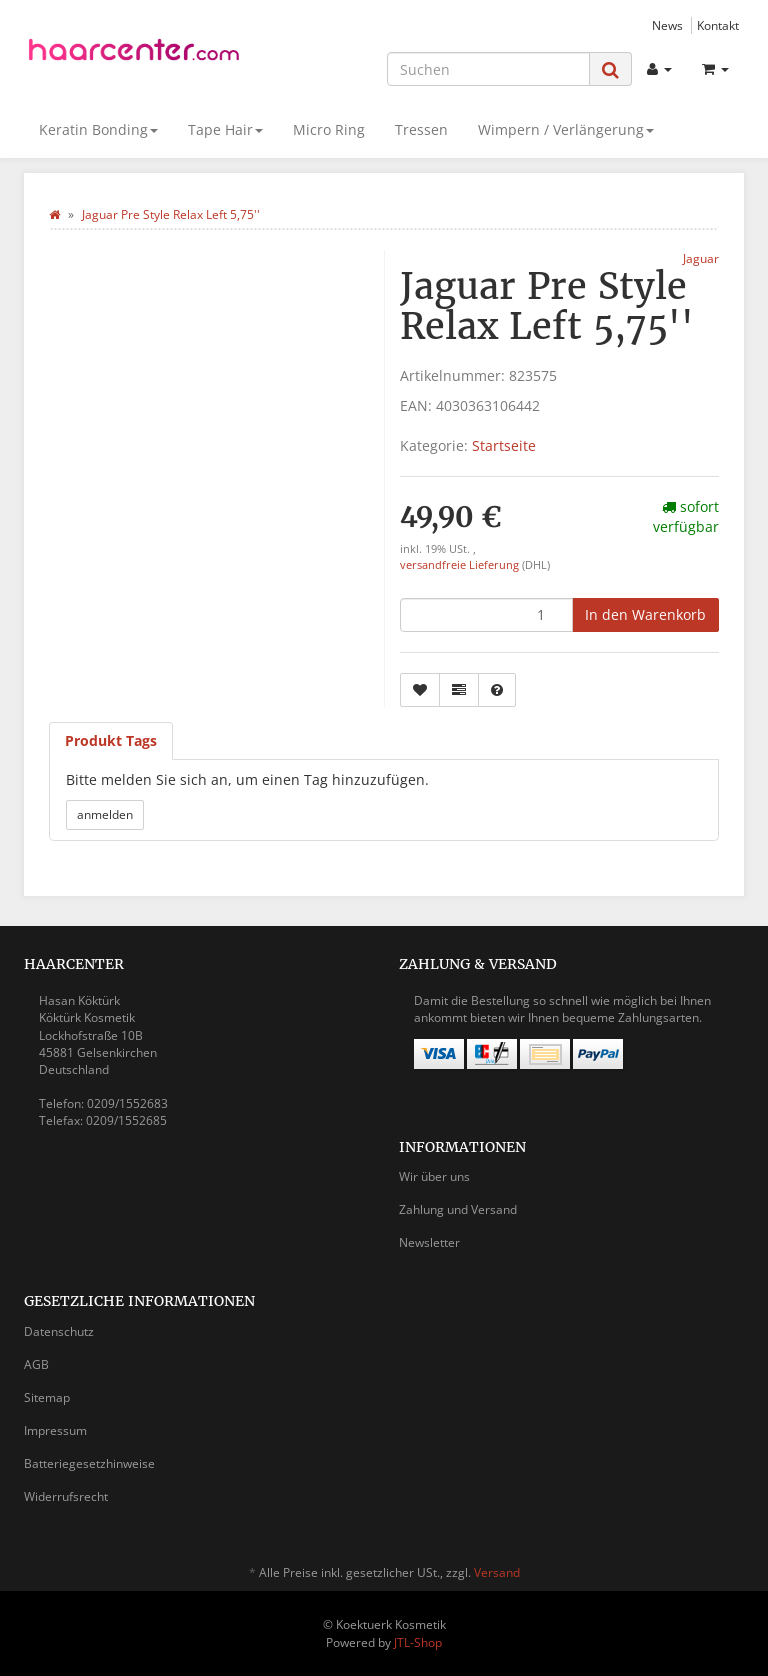 This screenshot has width=768, height=1676. What do you see at coordinates (434, 1176) in the screenshot?
I see `Wir über uns` at bounding box center [434, 1176].